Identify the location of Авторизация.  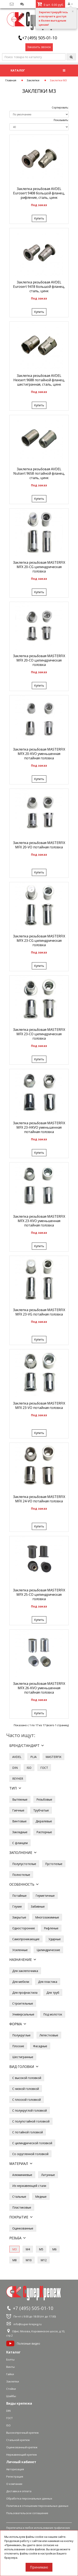
(15, 2469).